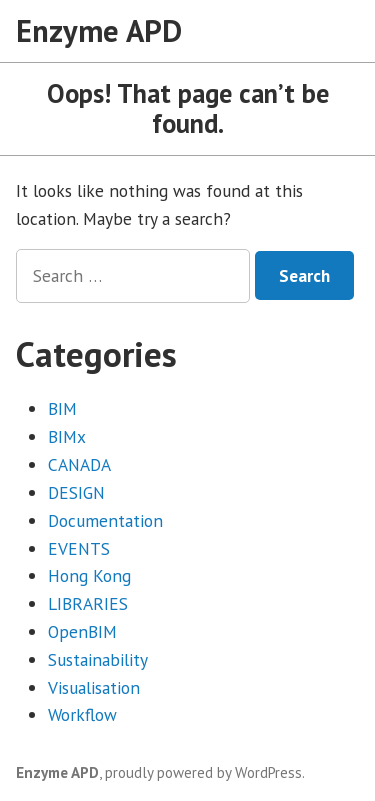  I want to click on CANADA, so click(79, 464).